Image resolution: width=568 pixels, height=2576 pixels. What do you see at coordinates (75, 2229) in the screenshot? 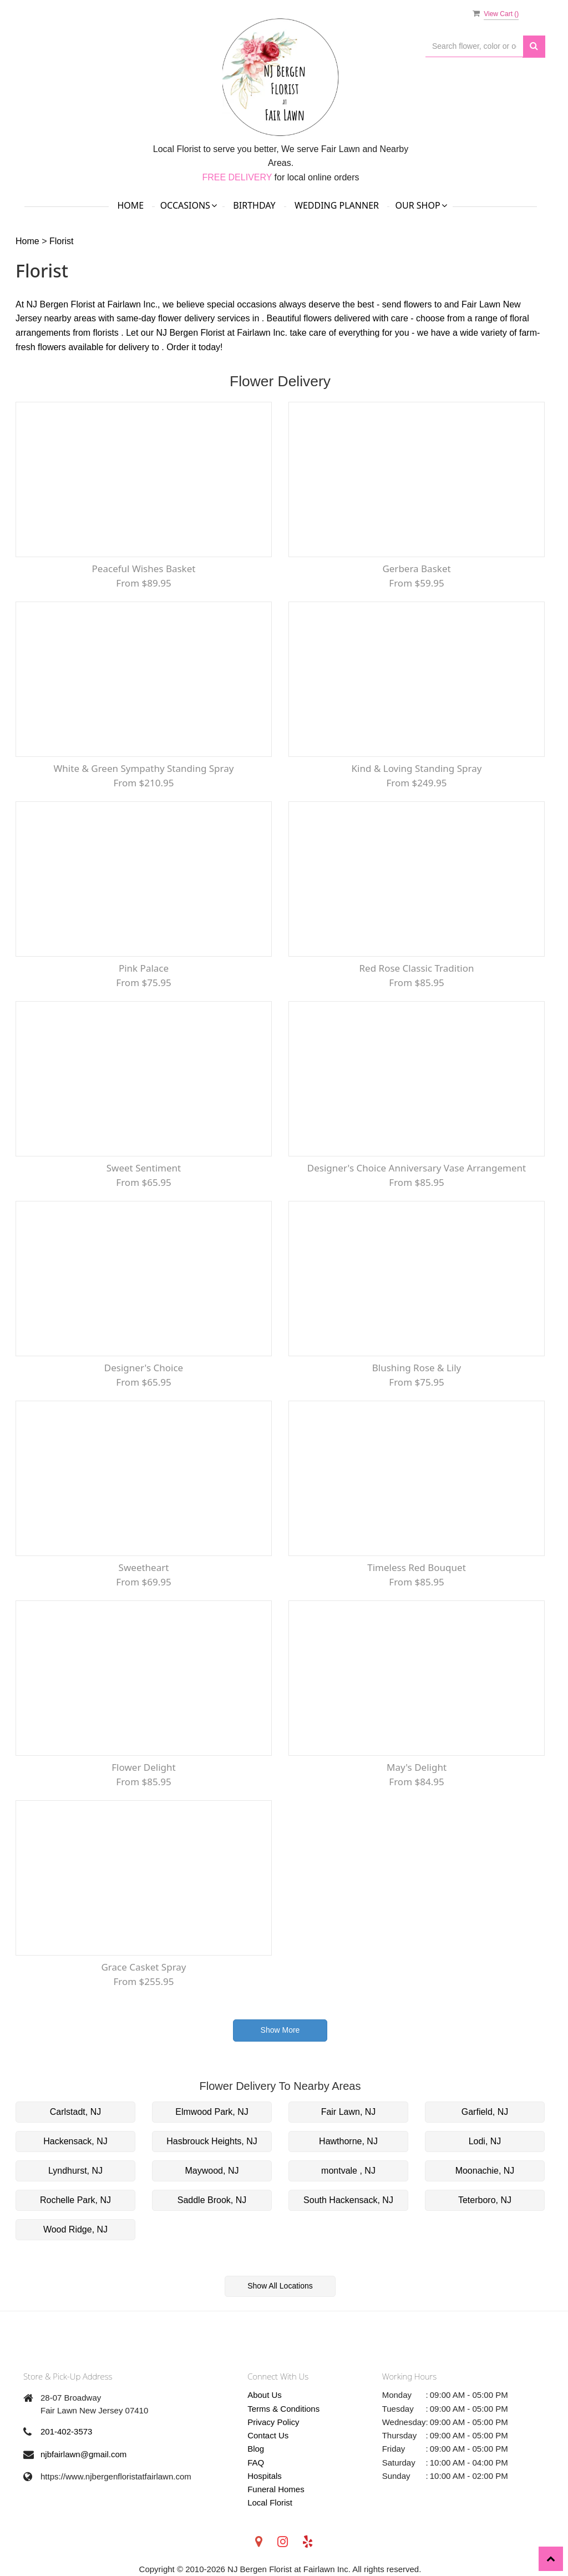
I see `Wood Ridge, NJ` at bounding box center [75, 2229].